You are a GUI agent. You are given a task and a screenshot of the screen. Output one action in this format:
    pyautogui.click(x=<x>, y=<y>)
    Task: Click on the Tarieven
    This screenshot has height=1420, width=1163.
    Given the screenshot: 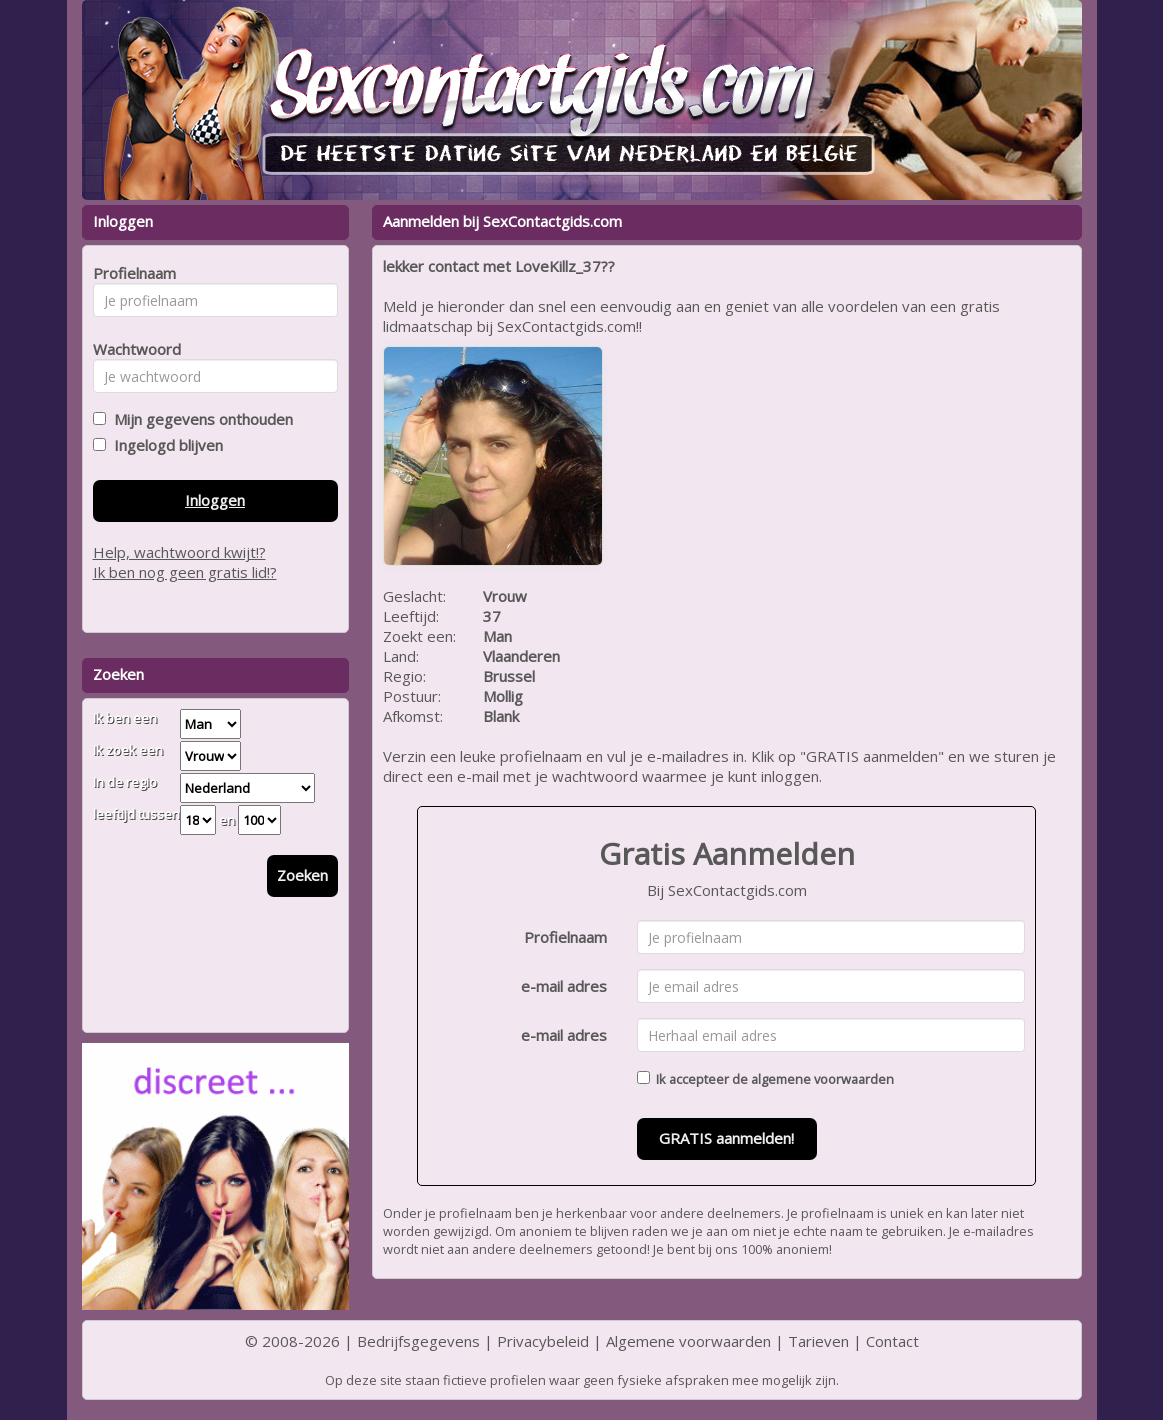 What is the action you would take?
    pyautogui.click(x=818, y=1341)
    